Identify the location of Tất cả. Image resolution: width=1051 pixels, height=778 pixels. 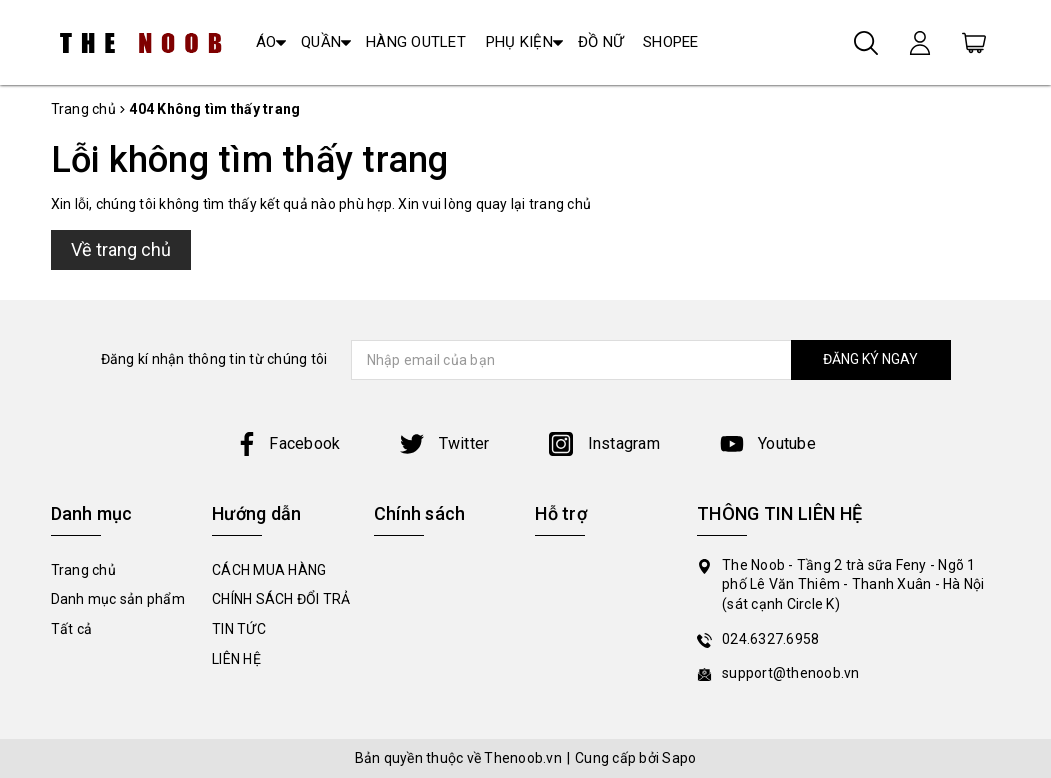
(72, 629).